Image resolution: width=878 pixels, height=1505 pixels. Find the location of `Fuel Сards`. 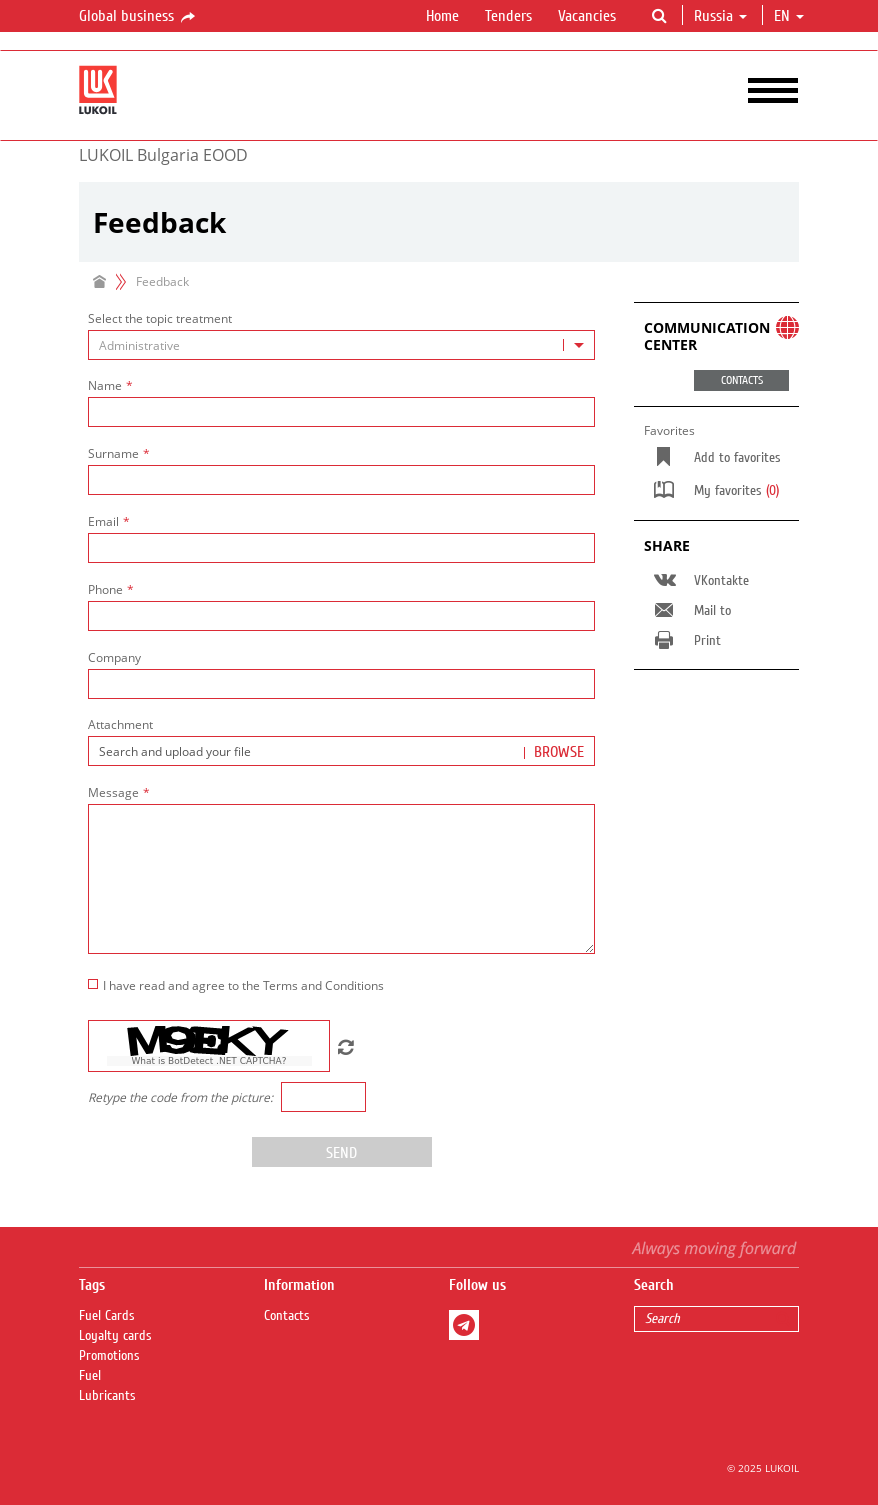

Fuel Сards is located at coordinates (107, 1316).